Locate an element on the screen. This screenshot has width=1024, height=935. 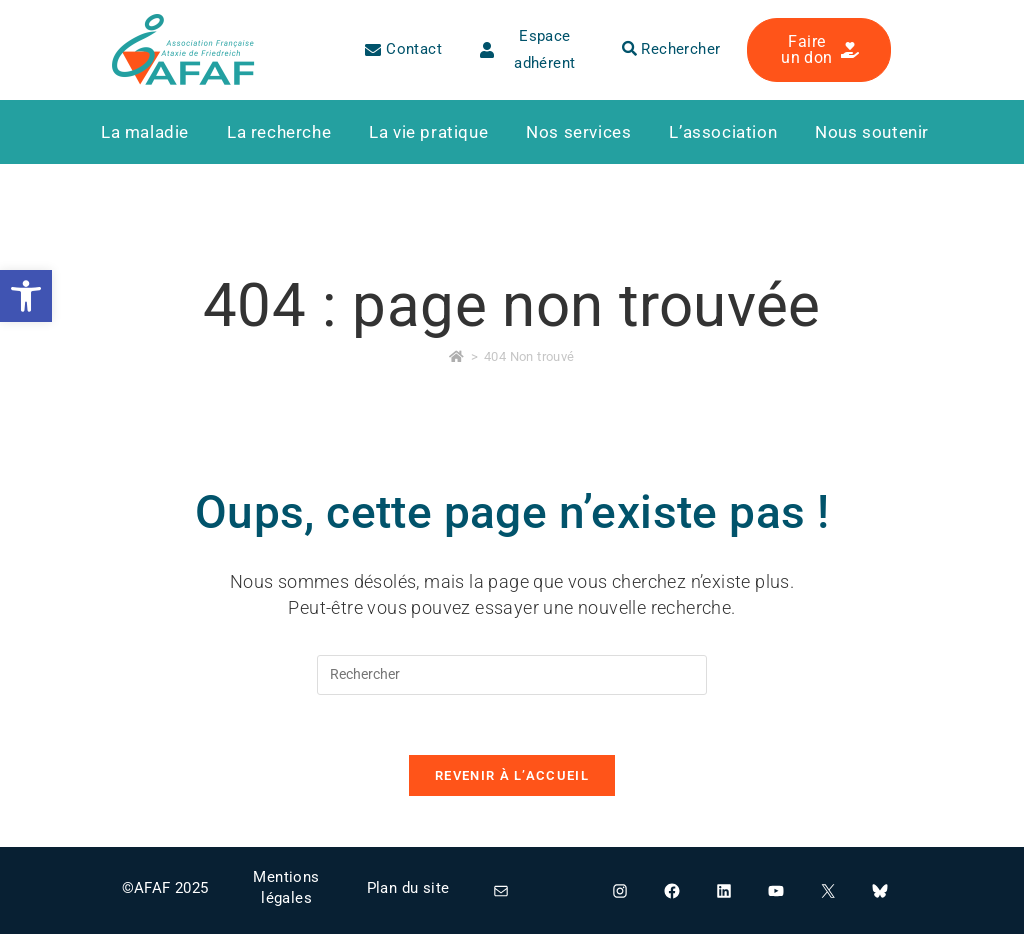
Plan du site [link] is located at coordinates (408, 888).